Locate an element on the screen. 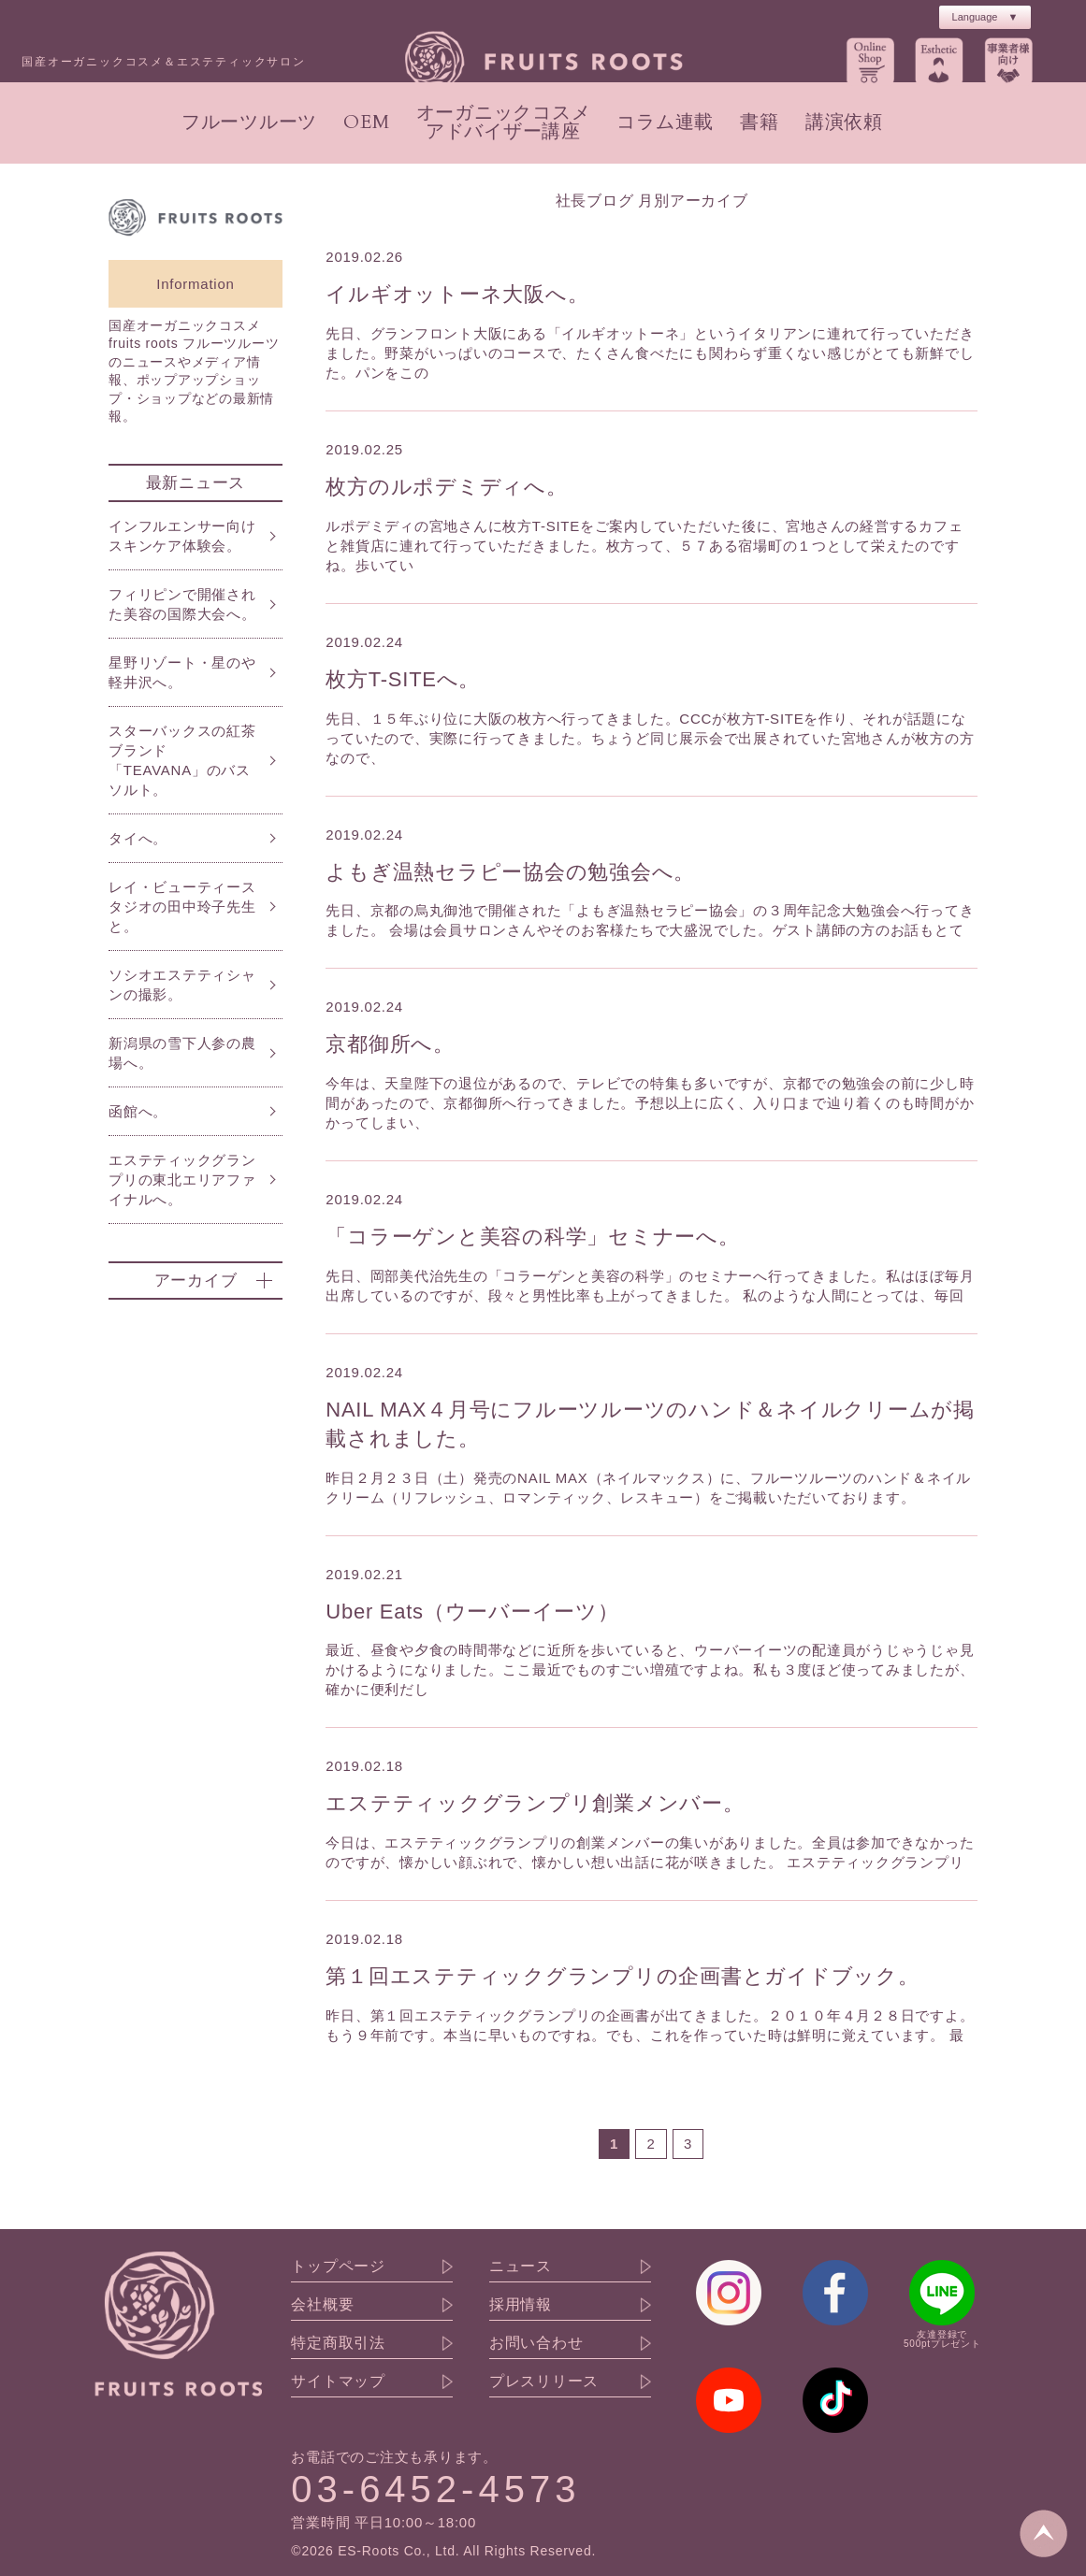  採用情報 is located at coordinates (520, 2304).